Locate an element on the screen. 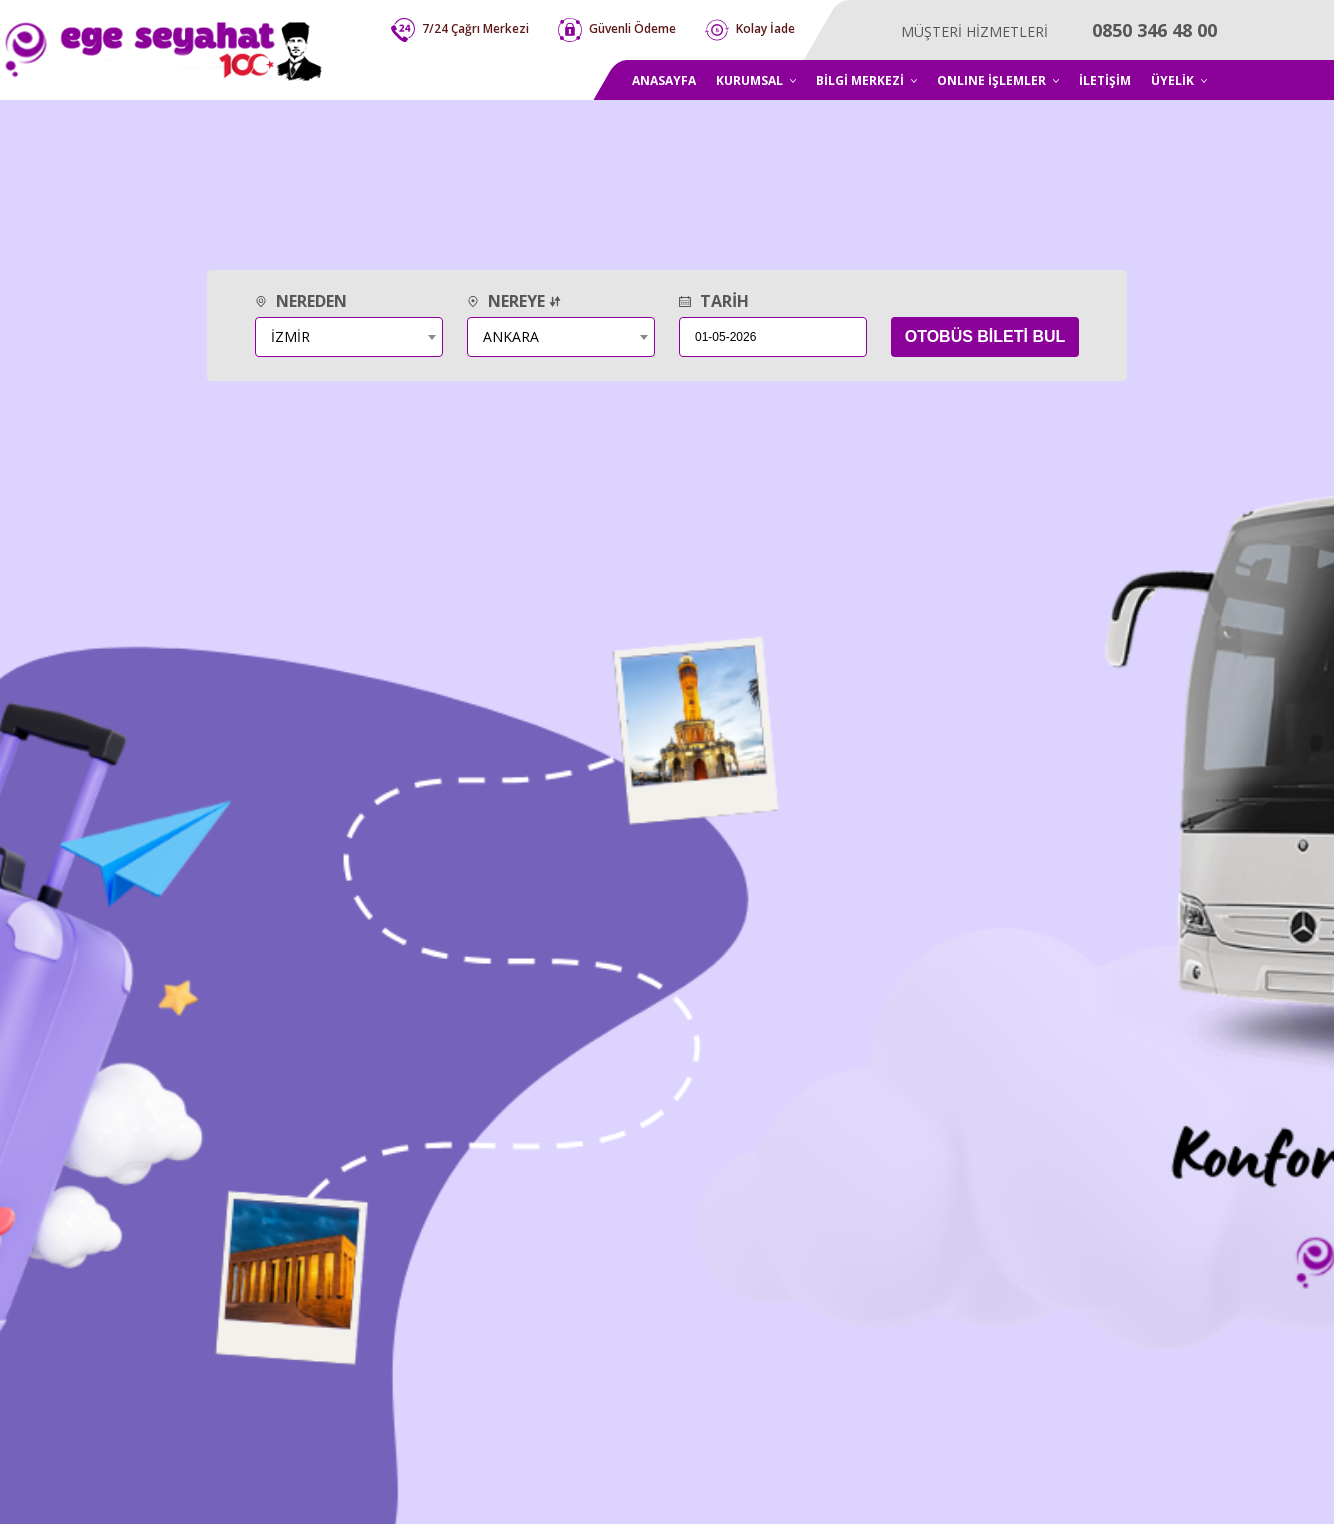 The width and height of the screenshot is (1334, 1524). İZMİR [textbox] is located at coordinates (290, 336).